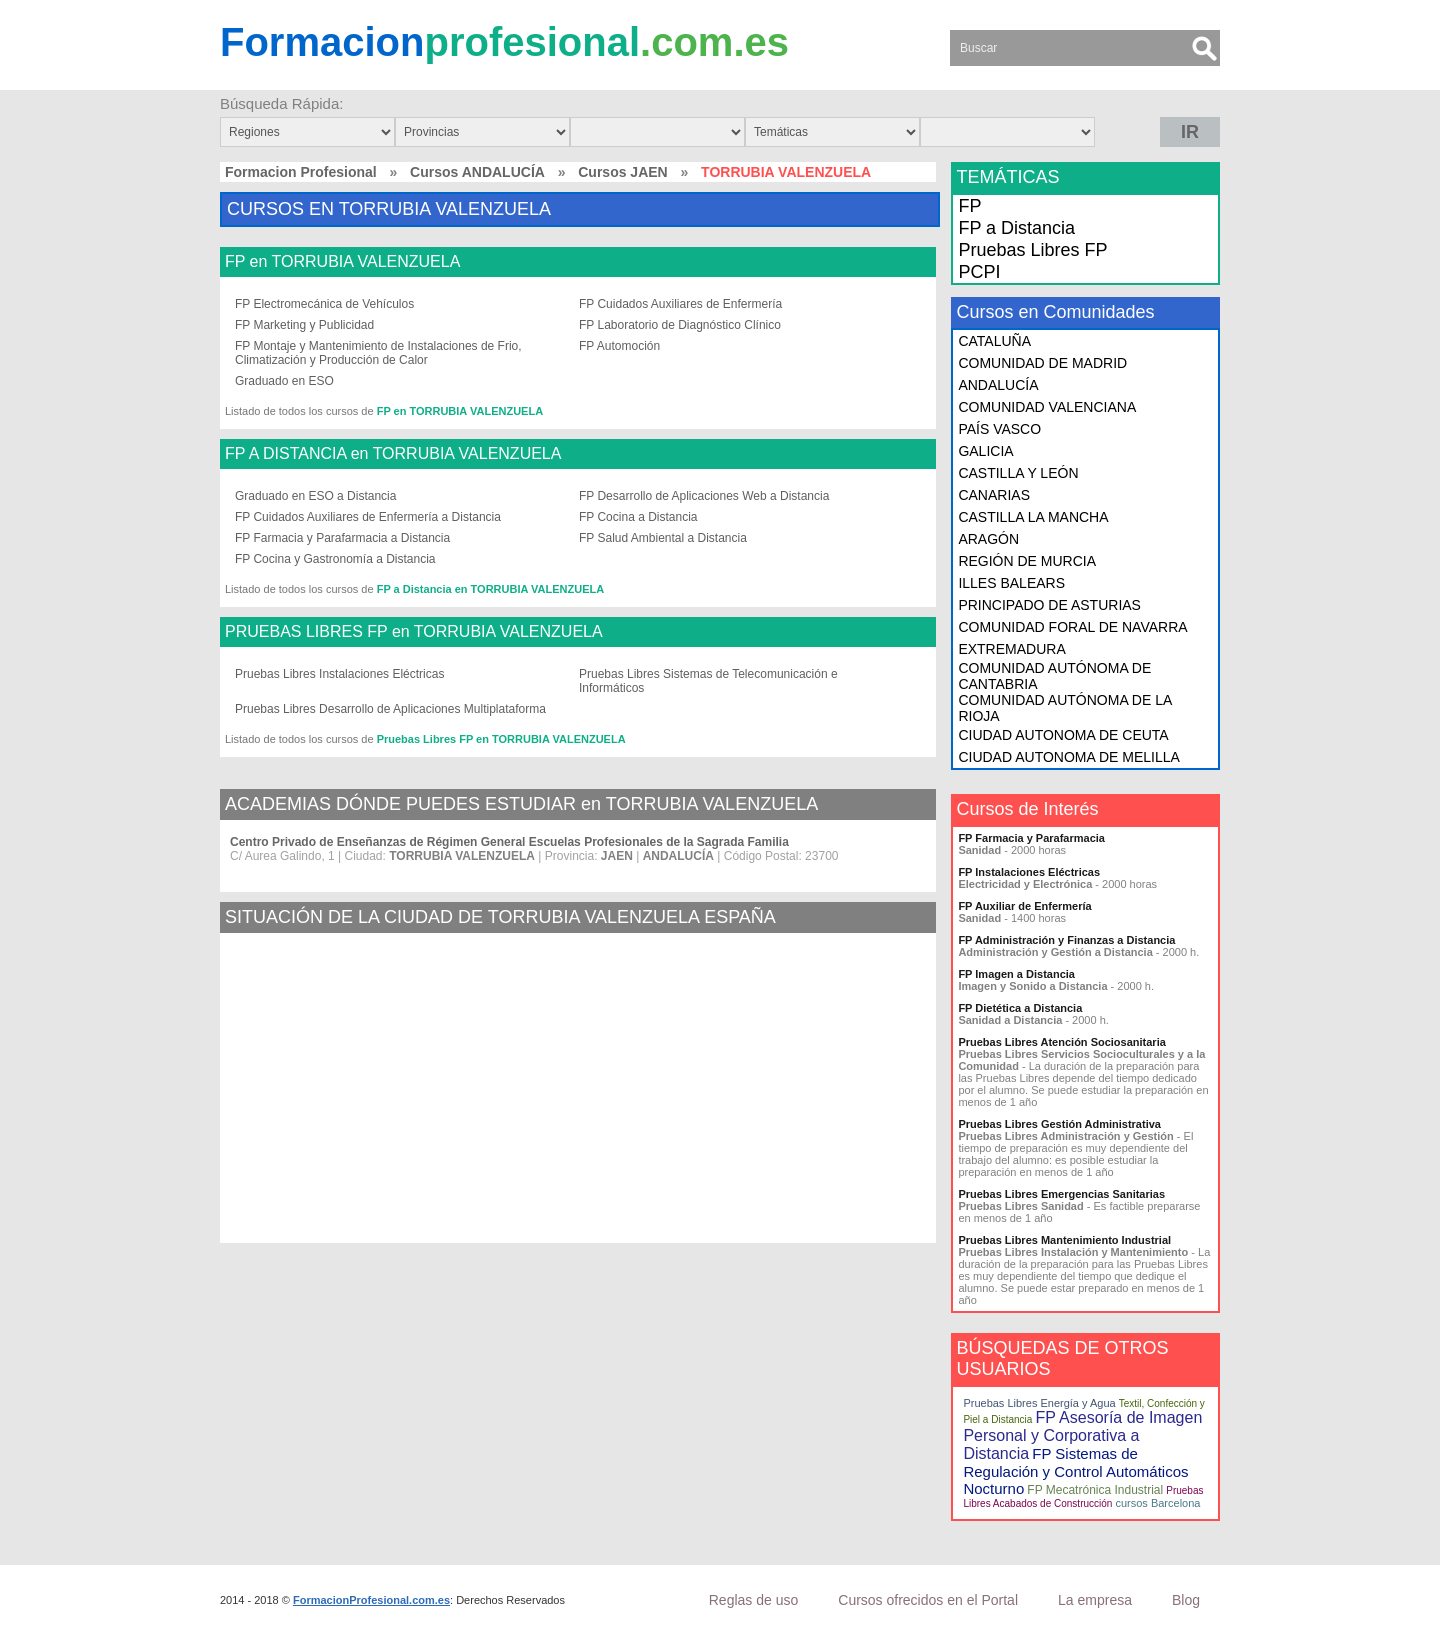 The height and width of the screenshot is (1635, 1440). I want to click on CANARIAS, so click(994, 495).